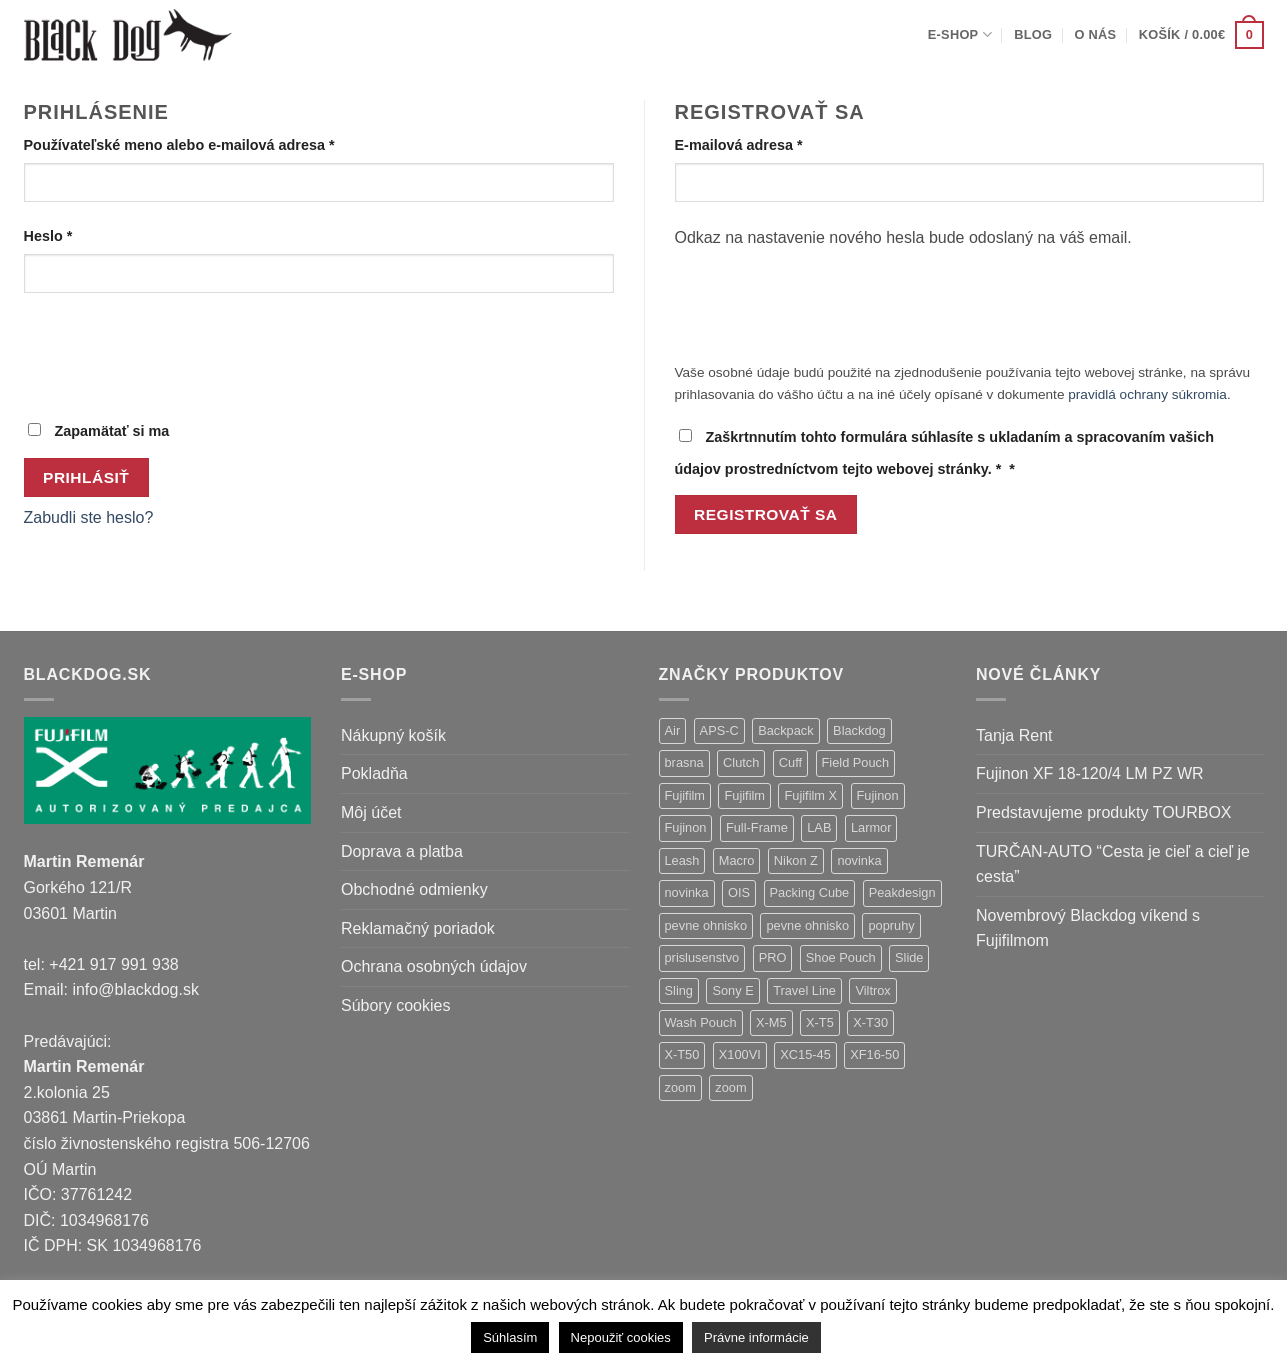 The image size is (1287, 1365). What do you see at coordinates (874, 1054) in the screenshot?
I see `XF16-50 [XF16-50 (1 položka)]` at bounding box center [874, 1054].